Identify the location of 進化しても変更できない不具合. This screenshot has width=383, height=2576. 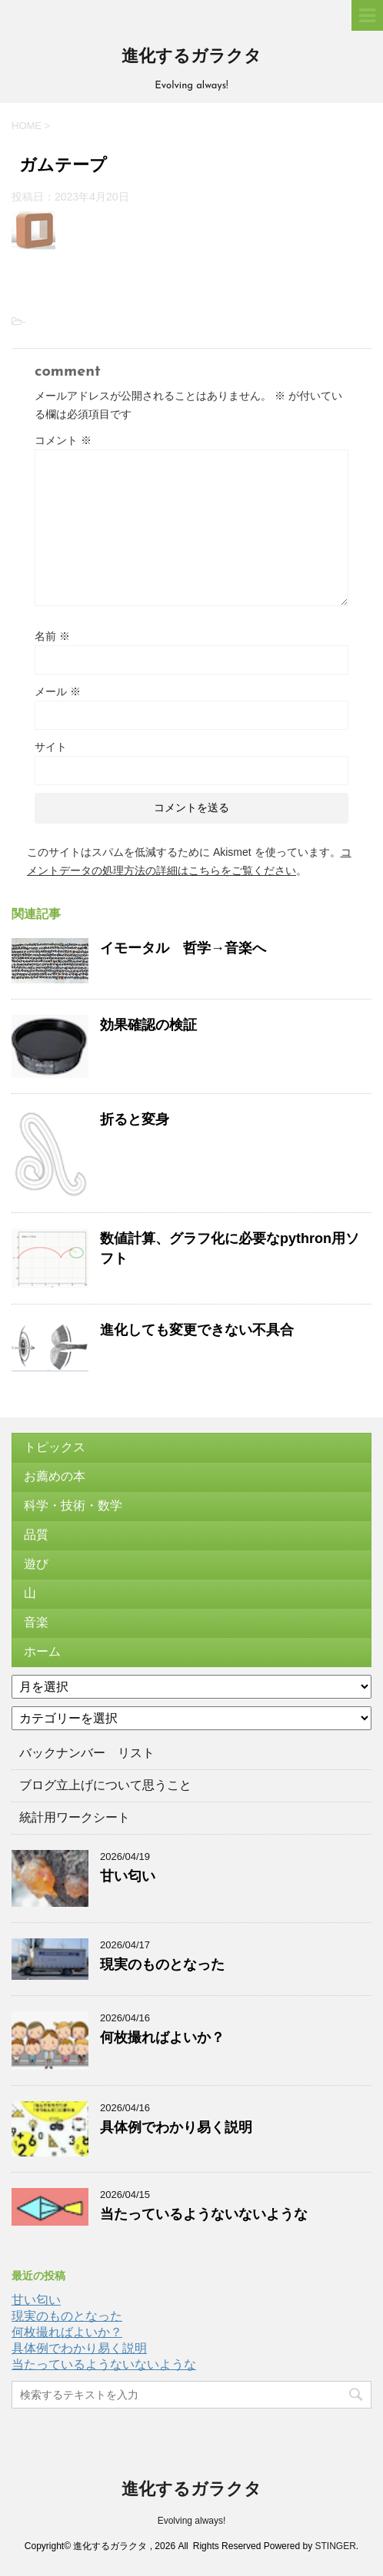
(197, 1330).